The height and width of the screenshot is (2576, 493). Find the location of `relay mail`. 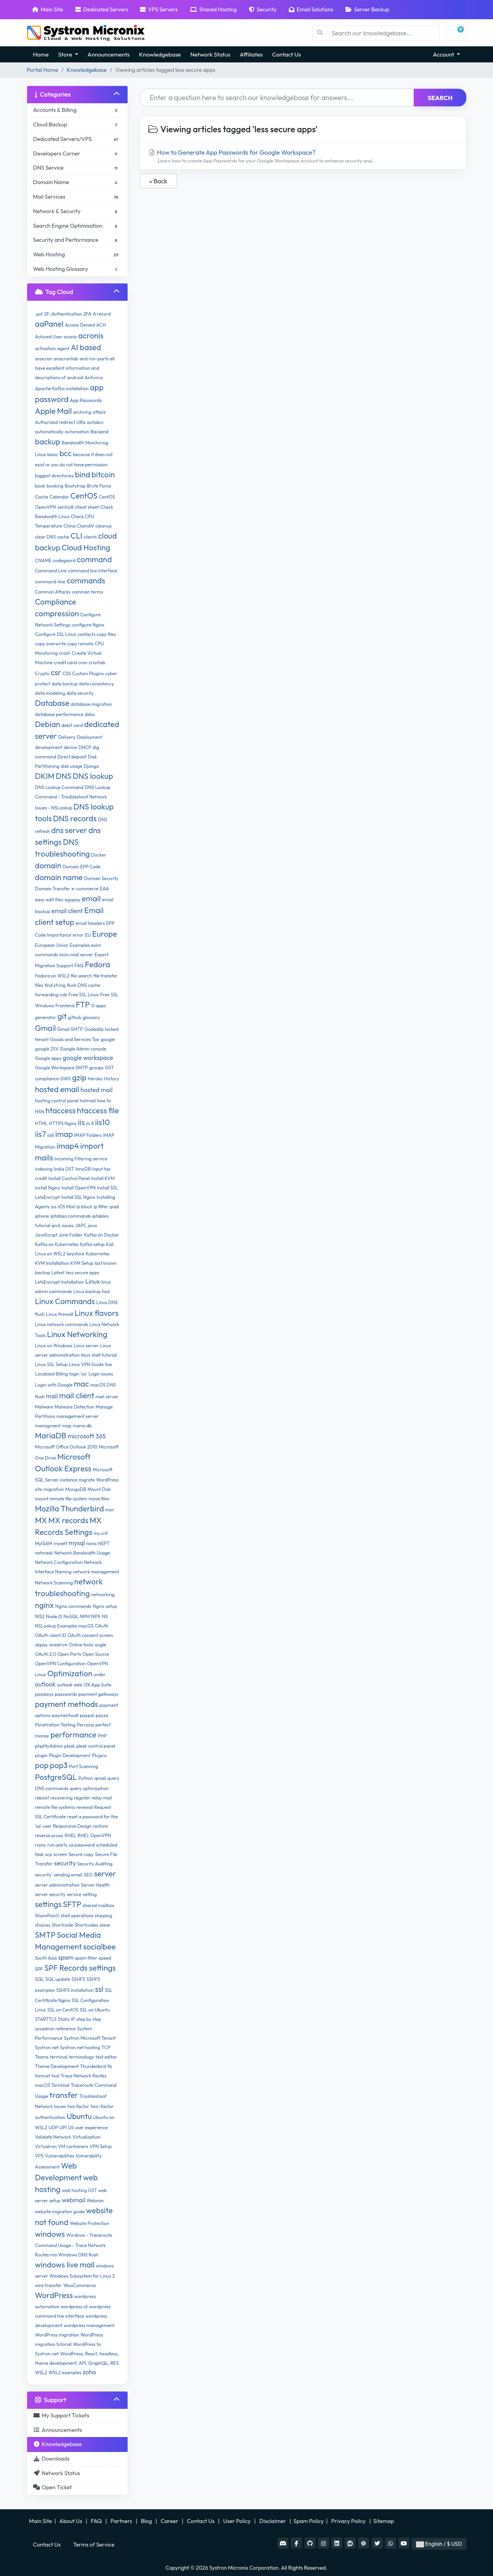

relay mail is located at coordinates (101, 1798).